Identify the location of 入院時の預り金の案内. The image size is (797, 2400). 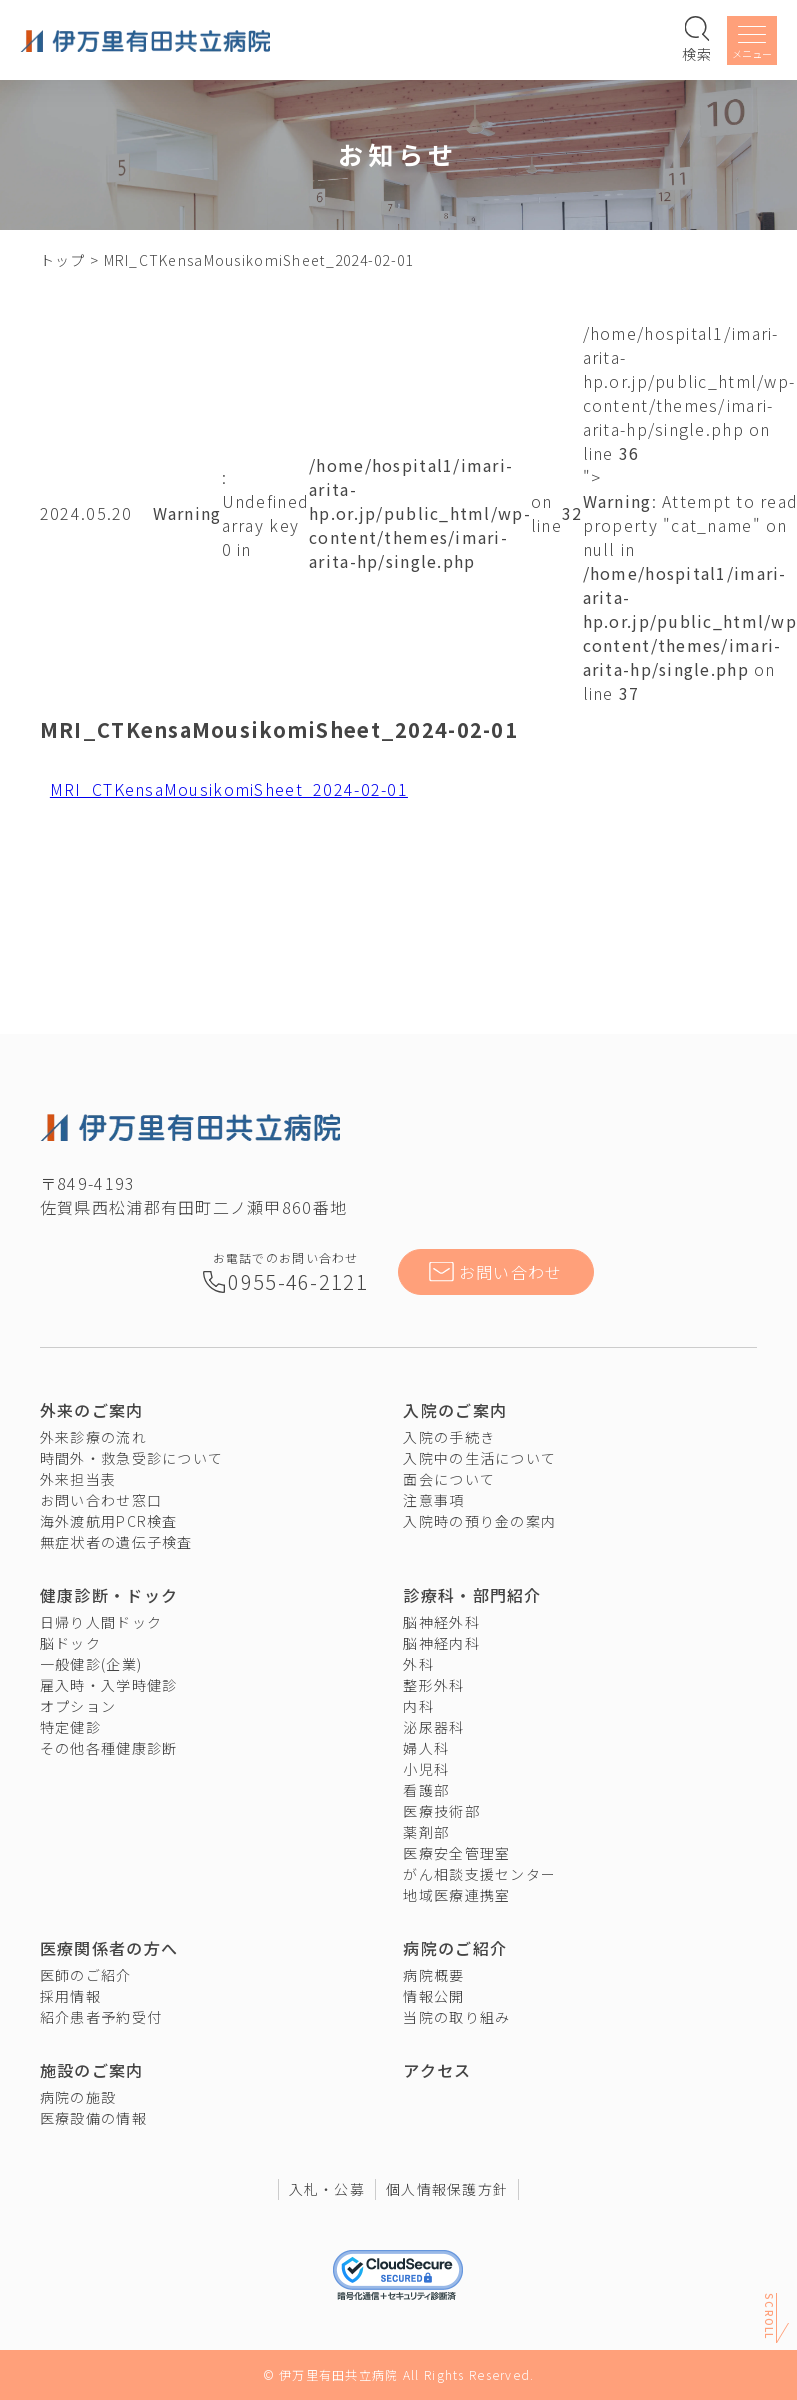
(479, 1521).